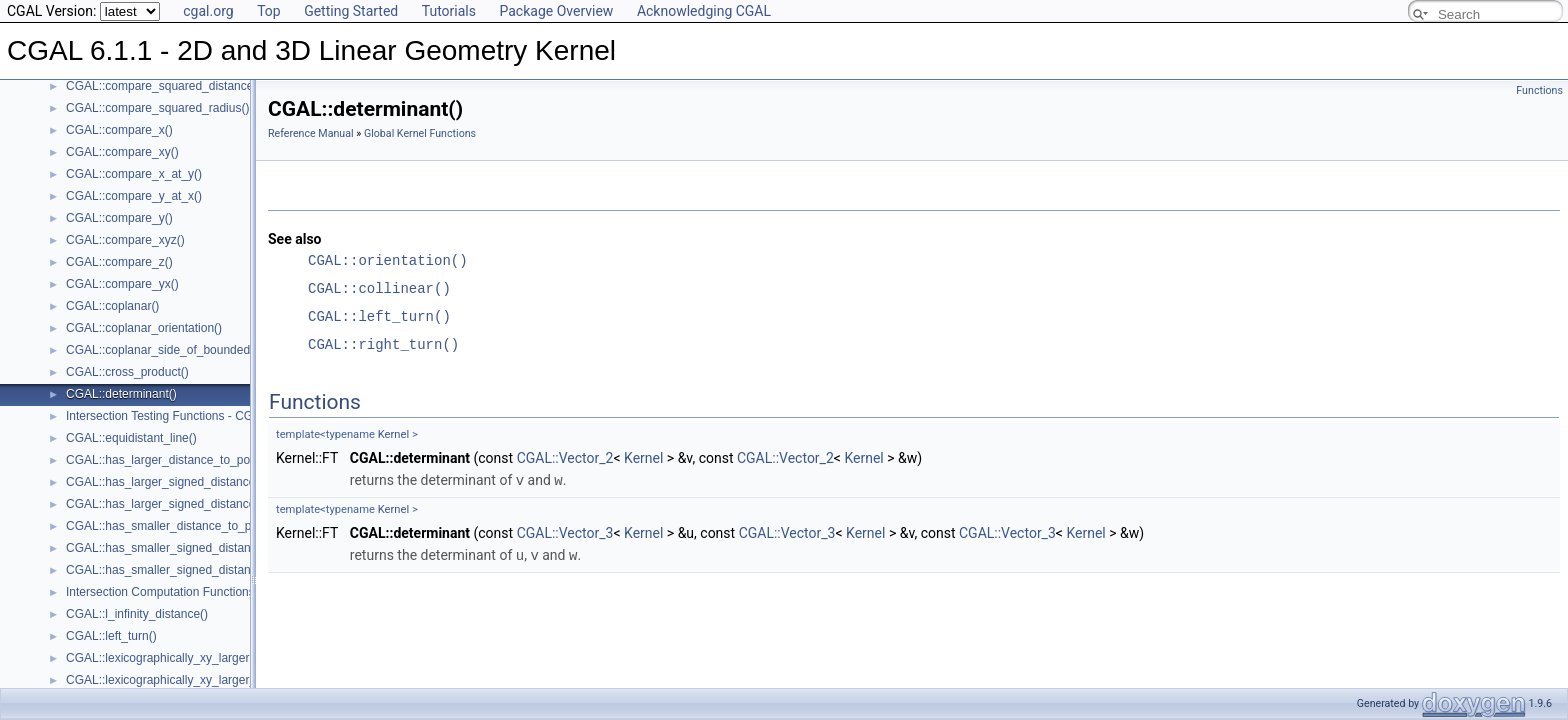 The width and height of the screenshot is (1568, 720). What do you see at coordinates (208, 11) in the screenshot?
I see `cgal.org` at bounding box center [208, 11].